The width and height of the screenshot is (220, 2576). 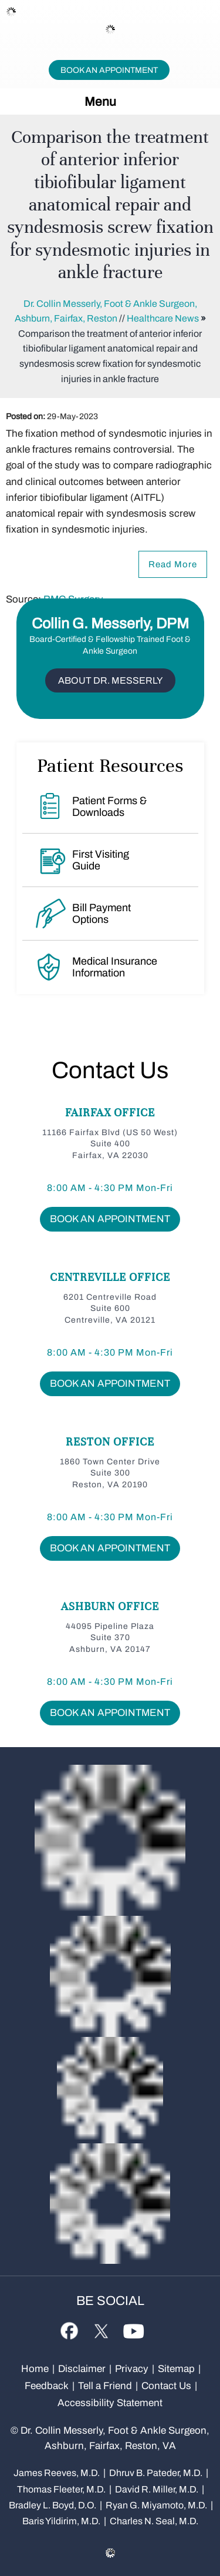 I want to click on Baris Yildirim, M.D., so click(x=61, y=2521).